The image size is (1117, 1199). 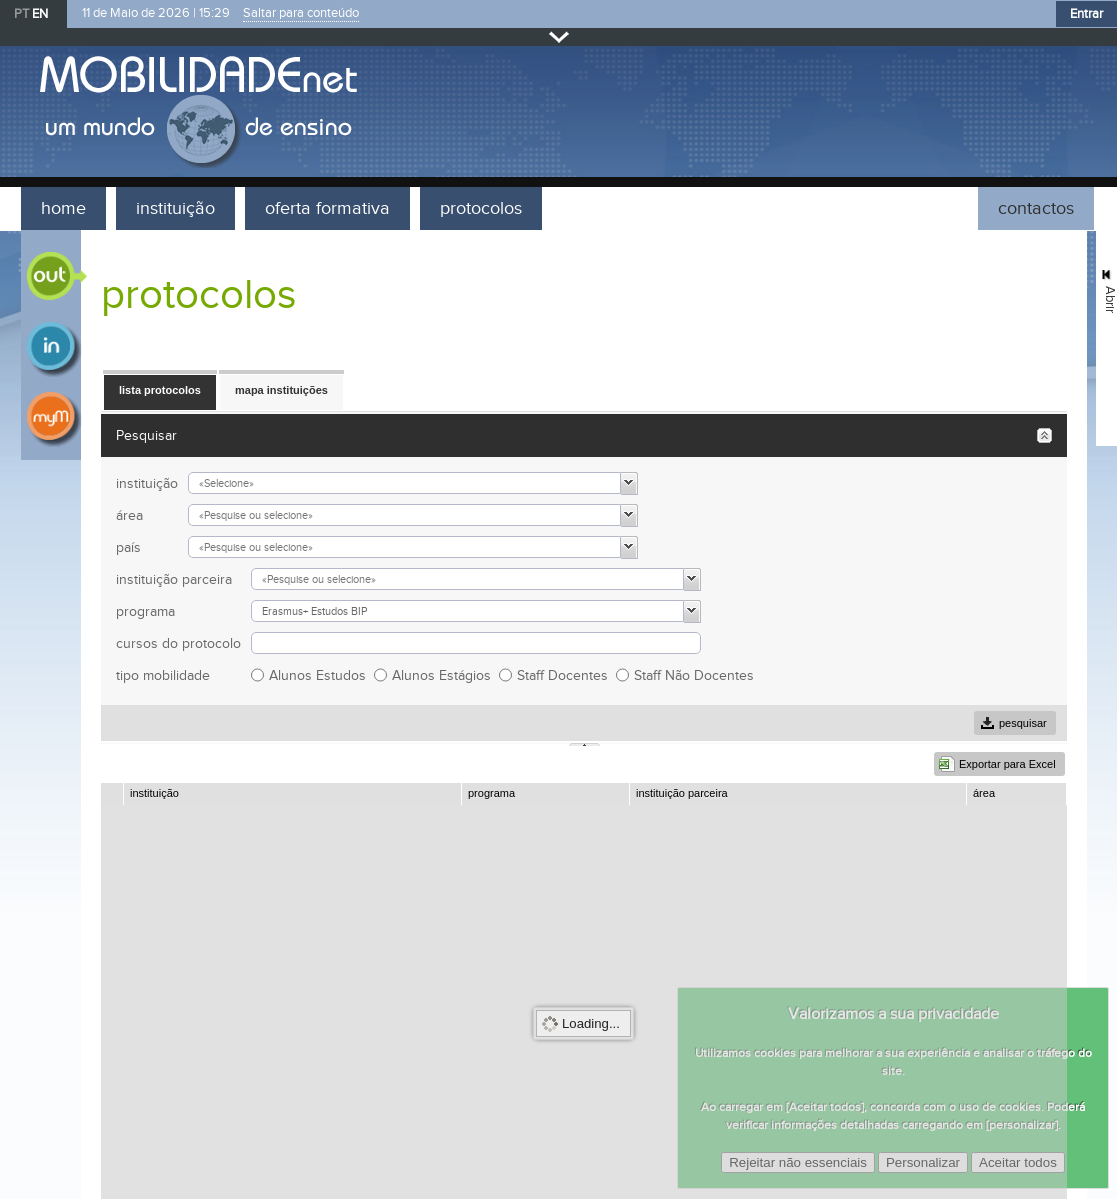 I want to click on home, so click(x=63, y=208).